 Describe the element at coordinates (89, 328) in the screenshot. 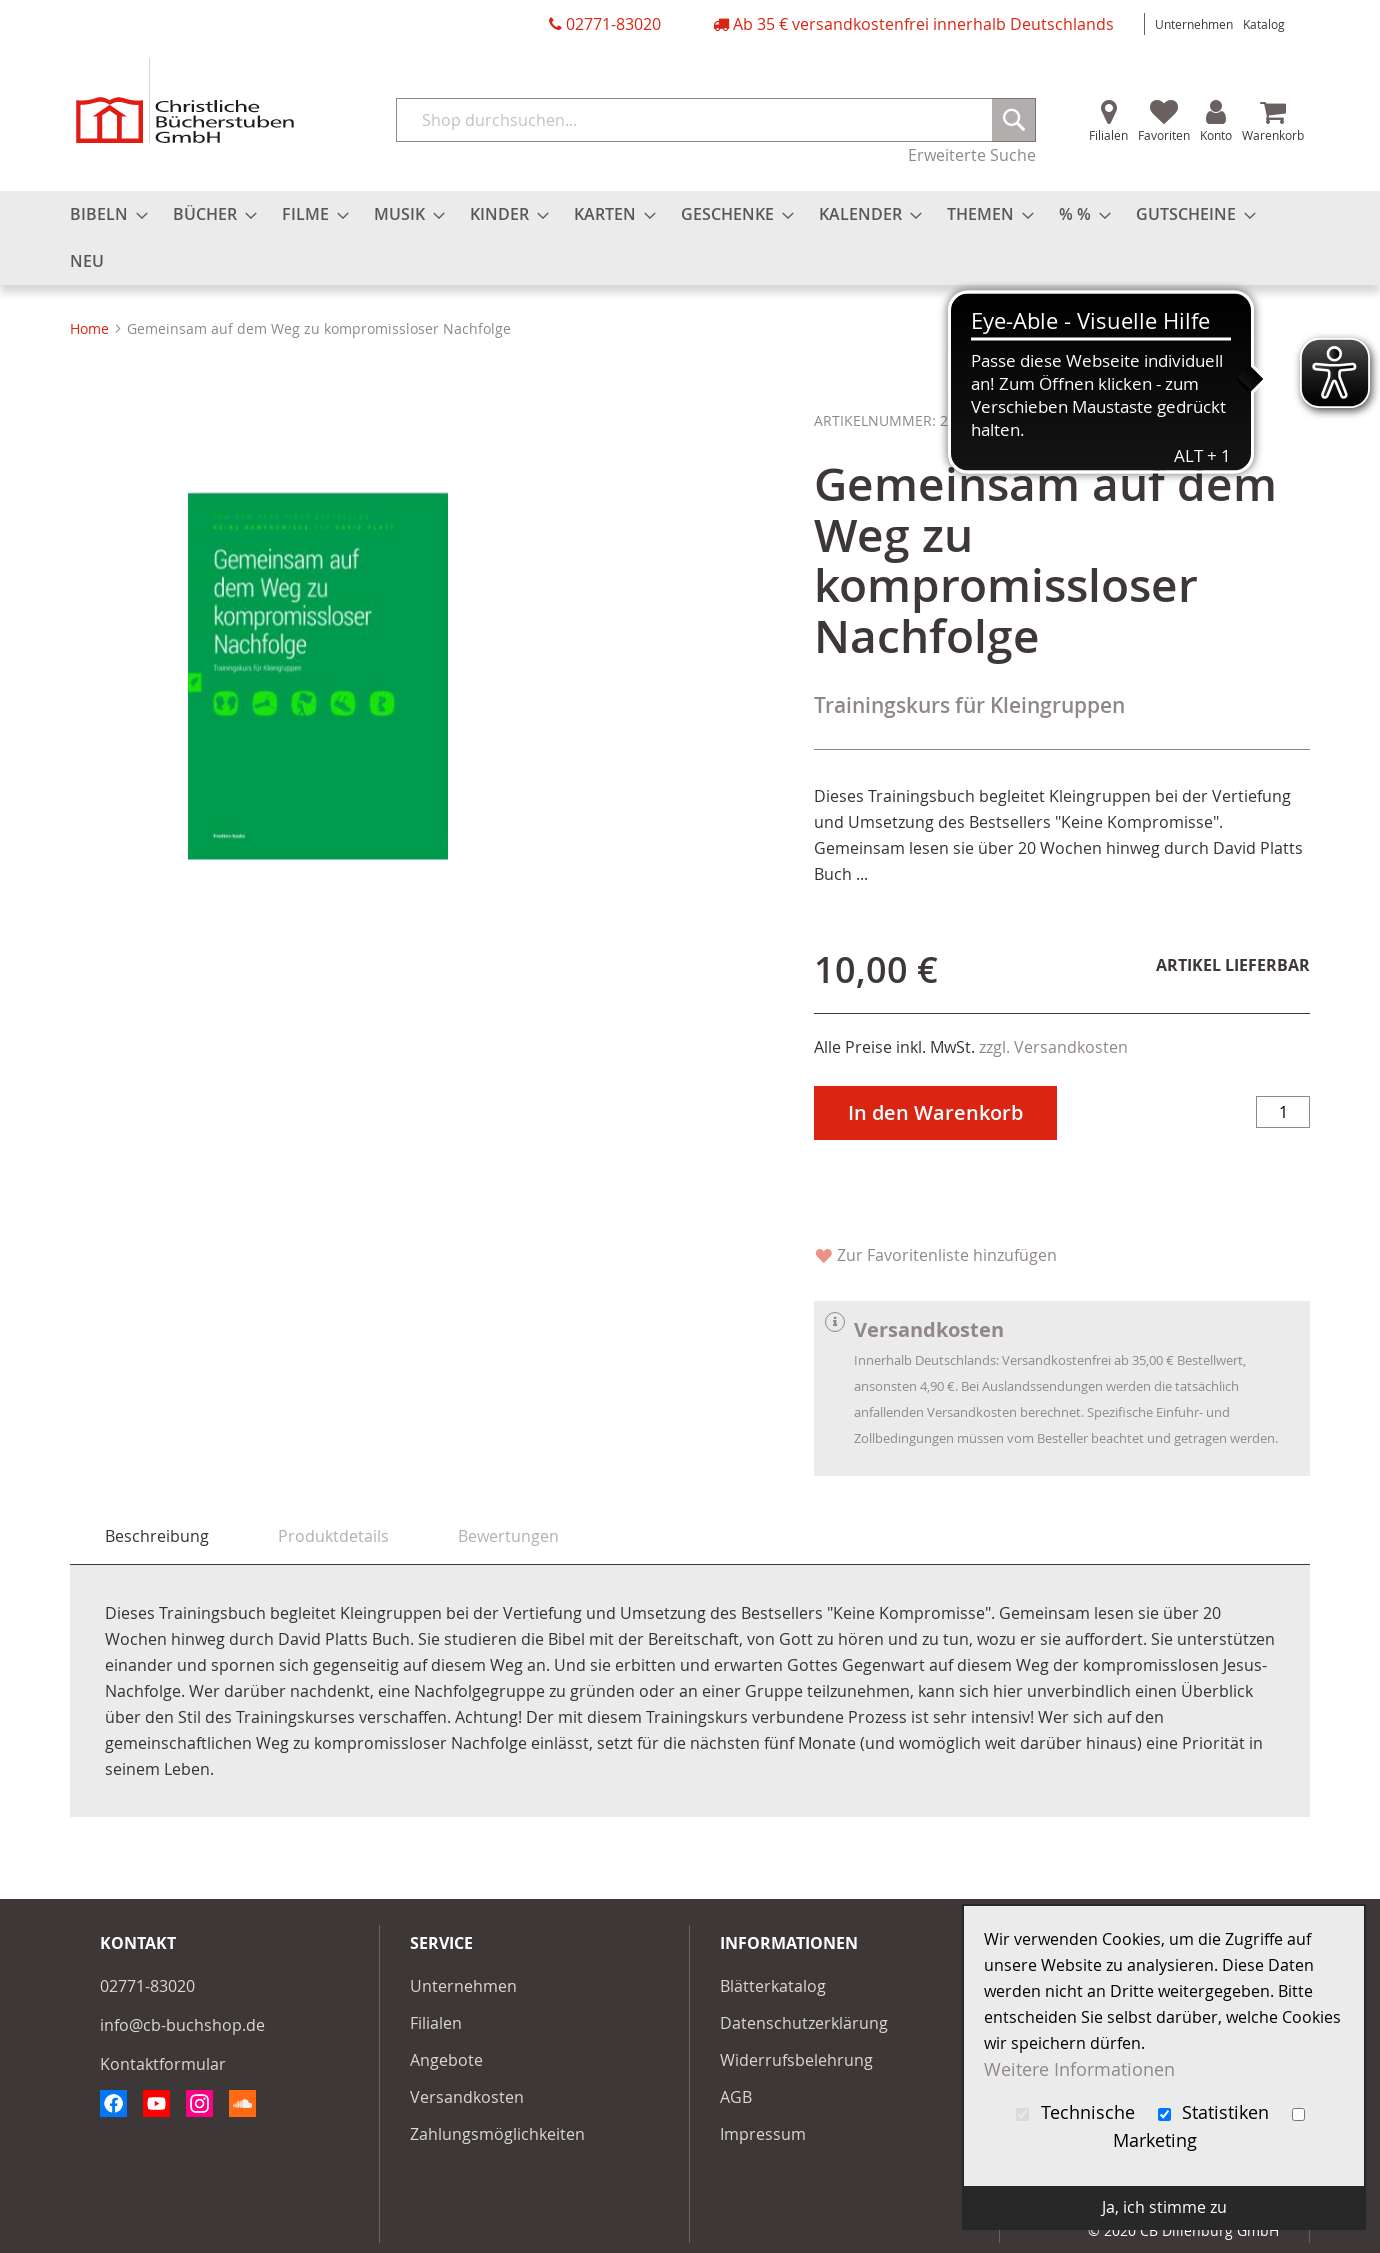

I see `Home` at that location.